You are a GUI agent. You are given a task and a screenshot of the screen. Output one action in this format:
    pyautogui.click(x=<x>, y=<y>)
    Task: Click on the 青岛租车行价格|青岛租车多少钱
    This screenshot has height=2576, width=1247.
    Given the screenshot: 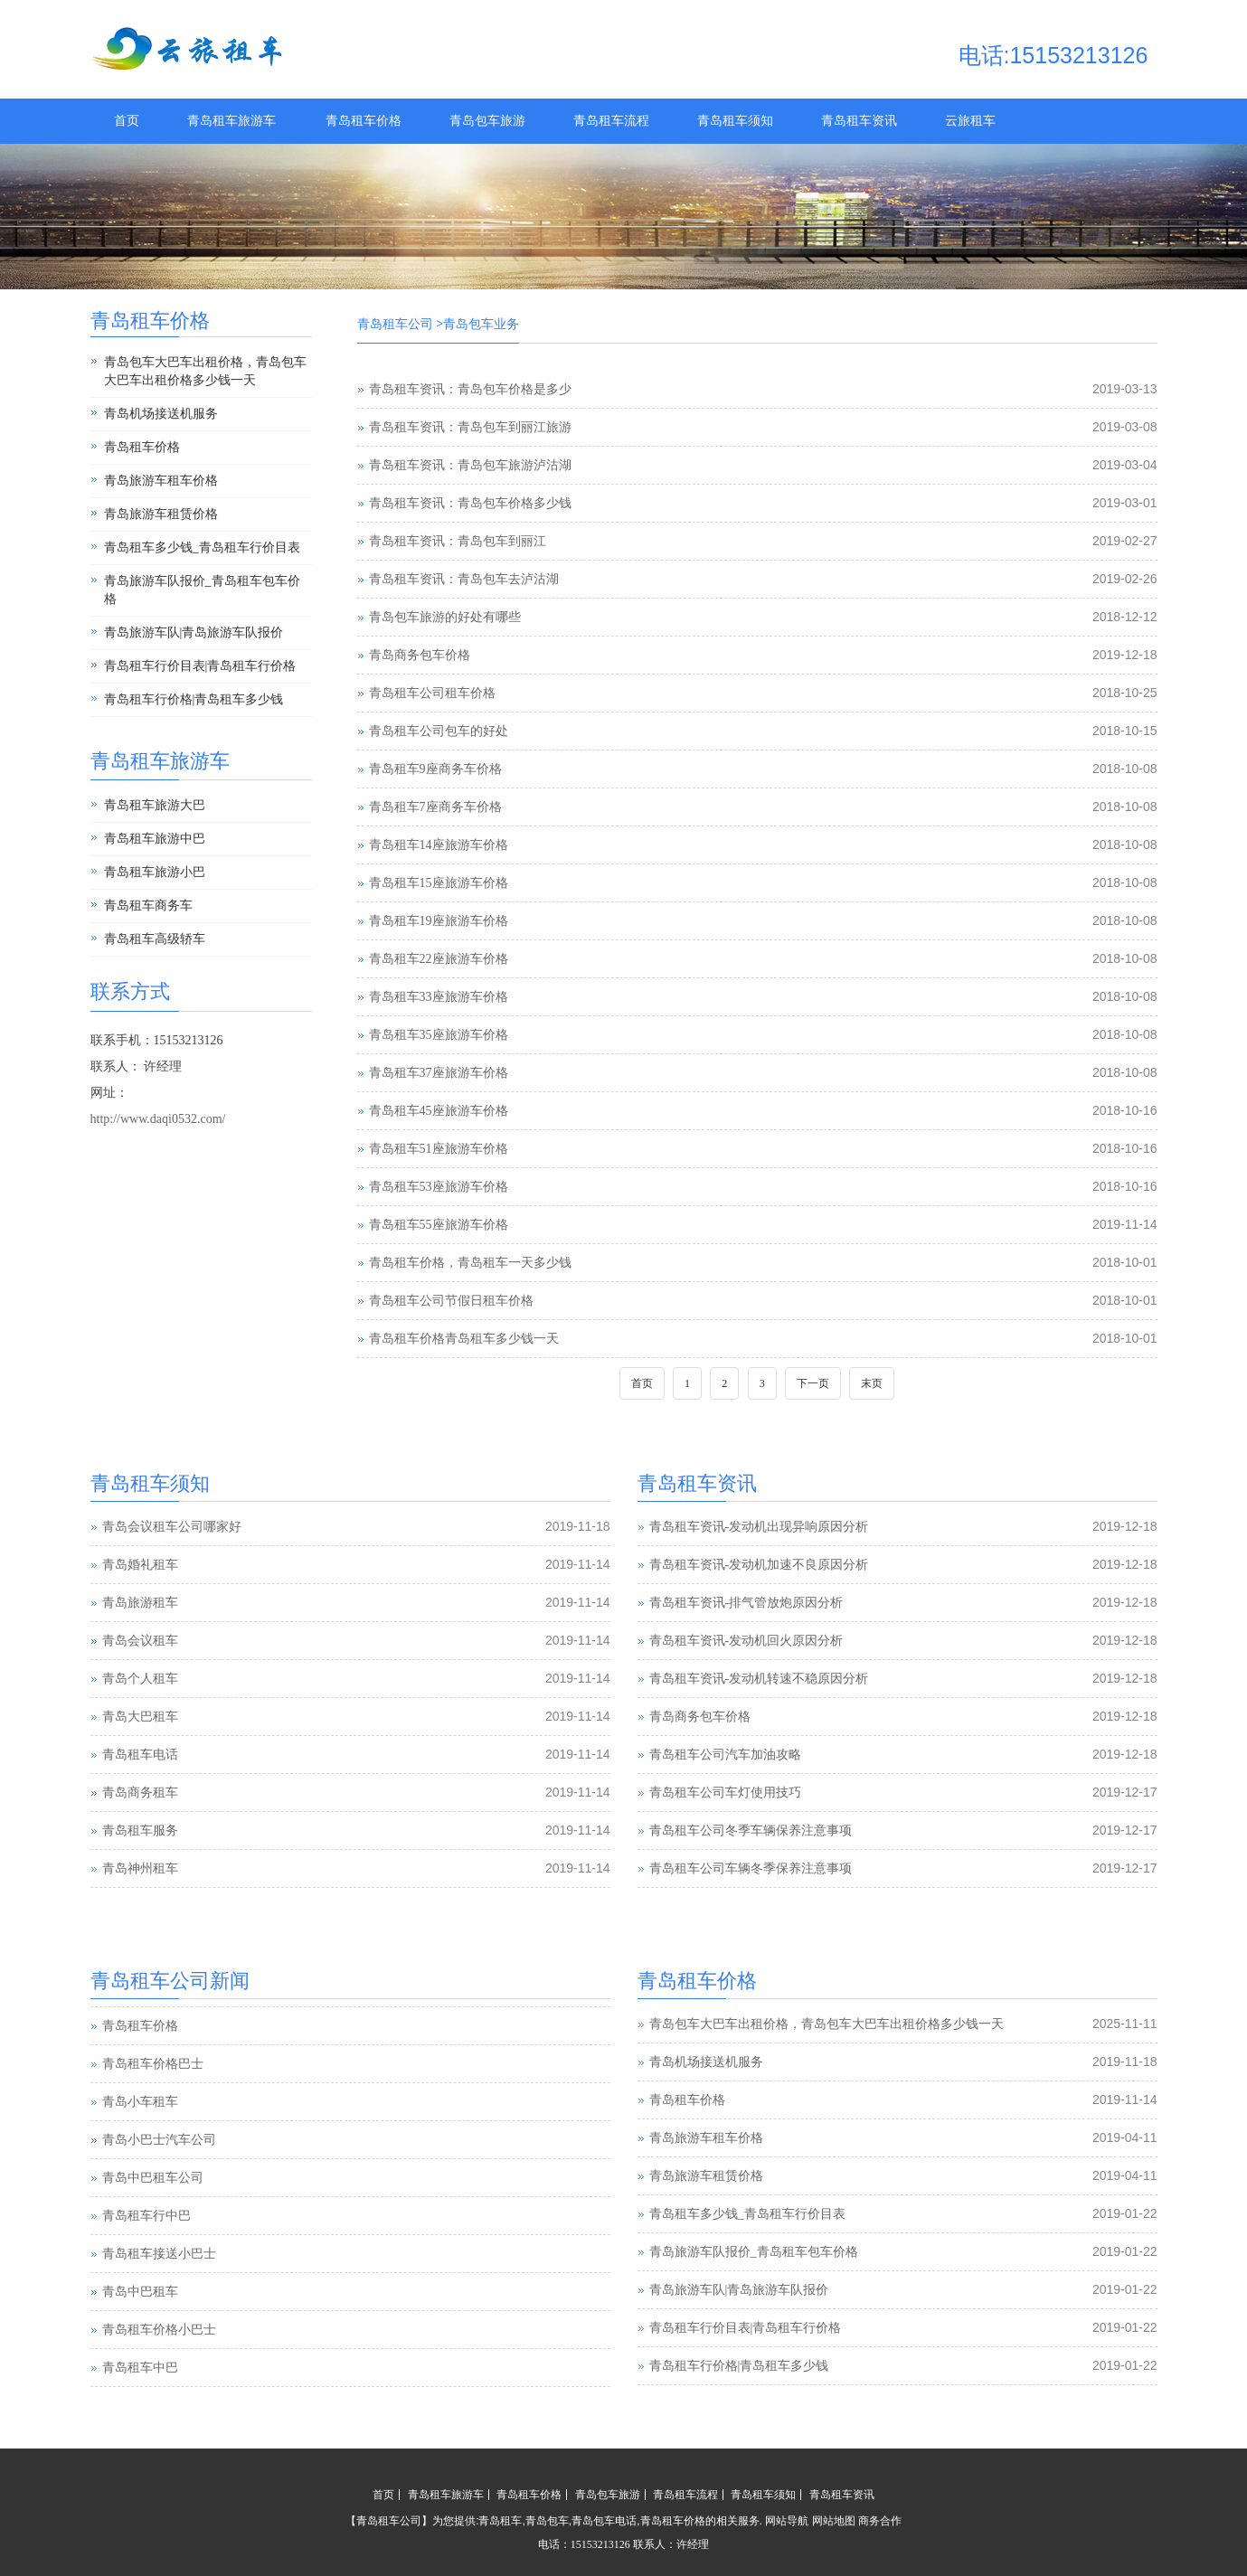 What is the action you would take?
    pyautogui.click(x=194, y=699)
    